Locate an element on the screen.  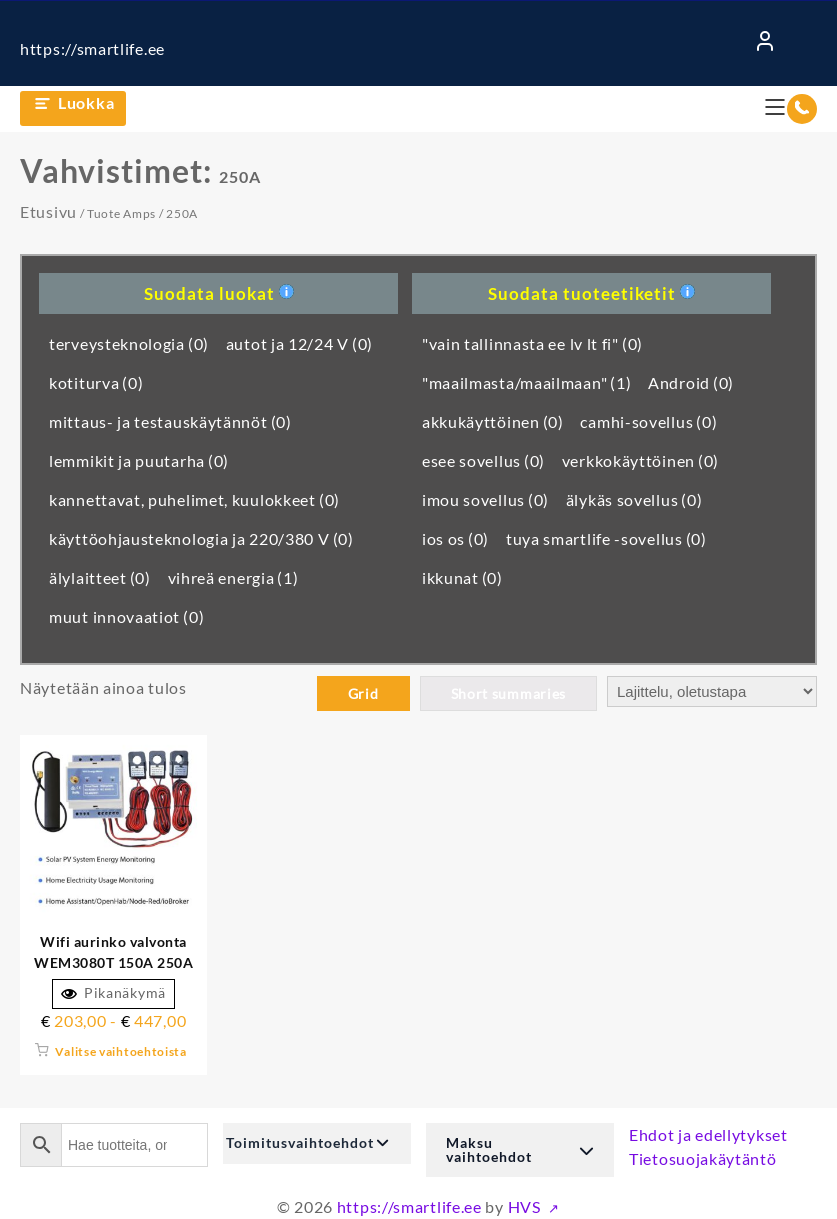
Android is located at coordinates (691, 382).